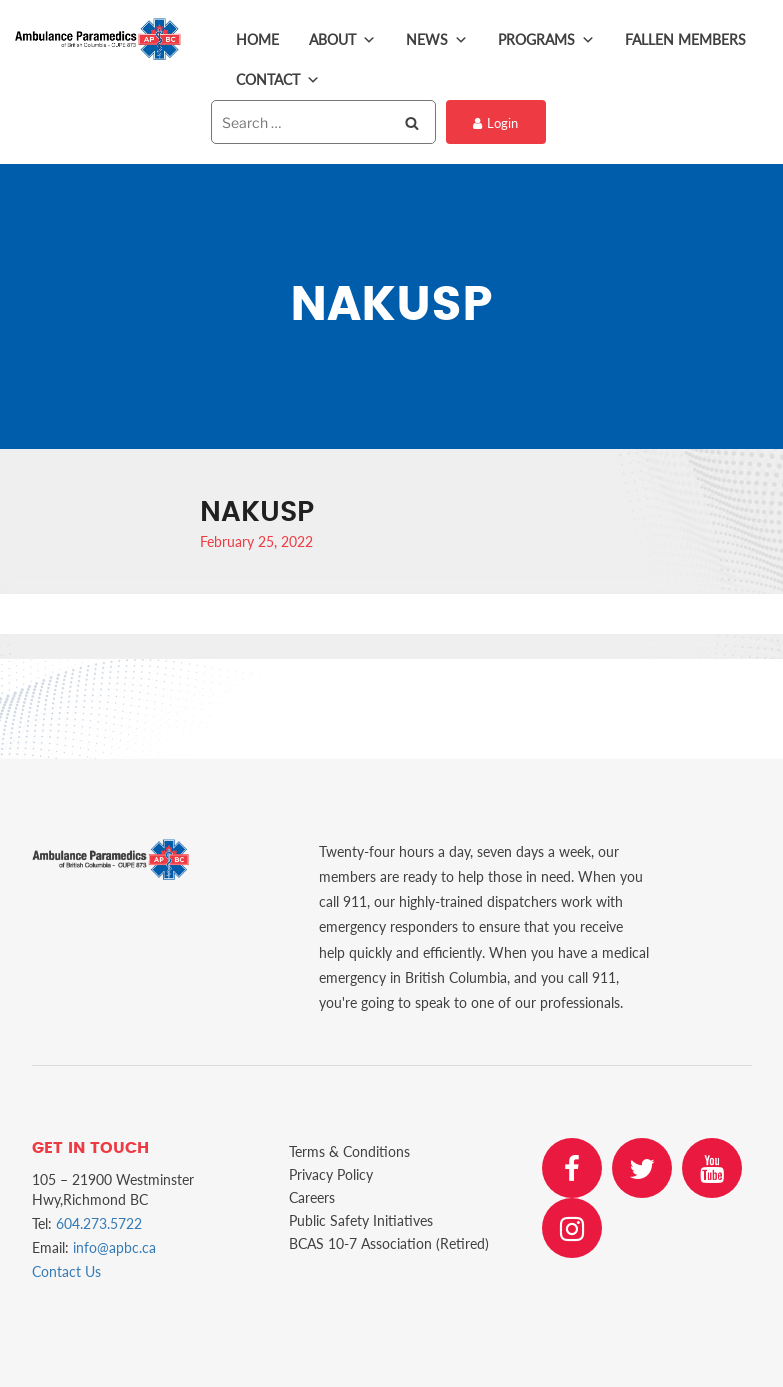 This screenshot has width=783, height=1387. What do you see at coordinates (437, 40) in the screenshot?
I see `News` at bounding box center [437, 40].